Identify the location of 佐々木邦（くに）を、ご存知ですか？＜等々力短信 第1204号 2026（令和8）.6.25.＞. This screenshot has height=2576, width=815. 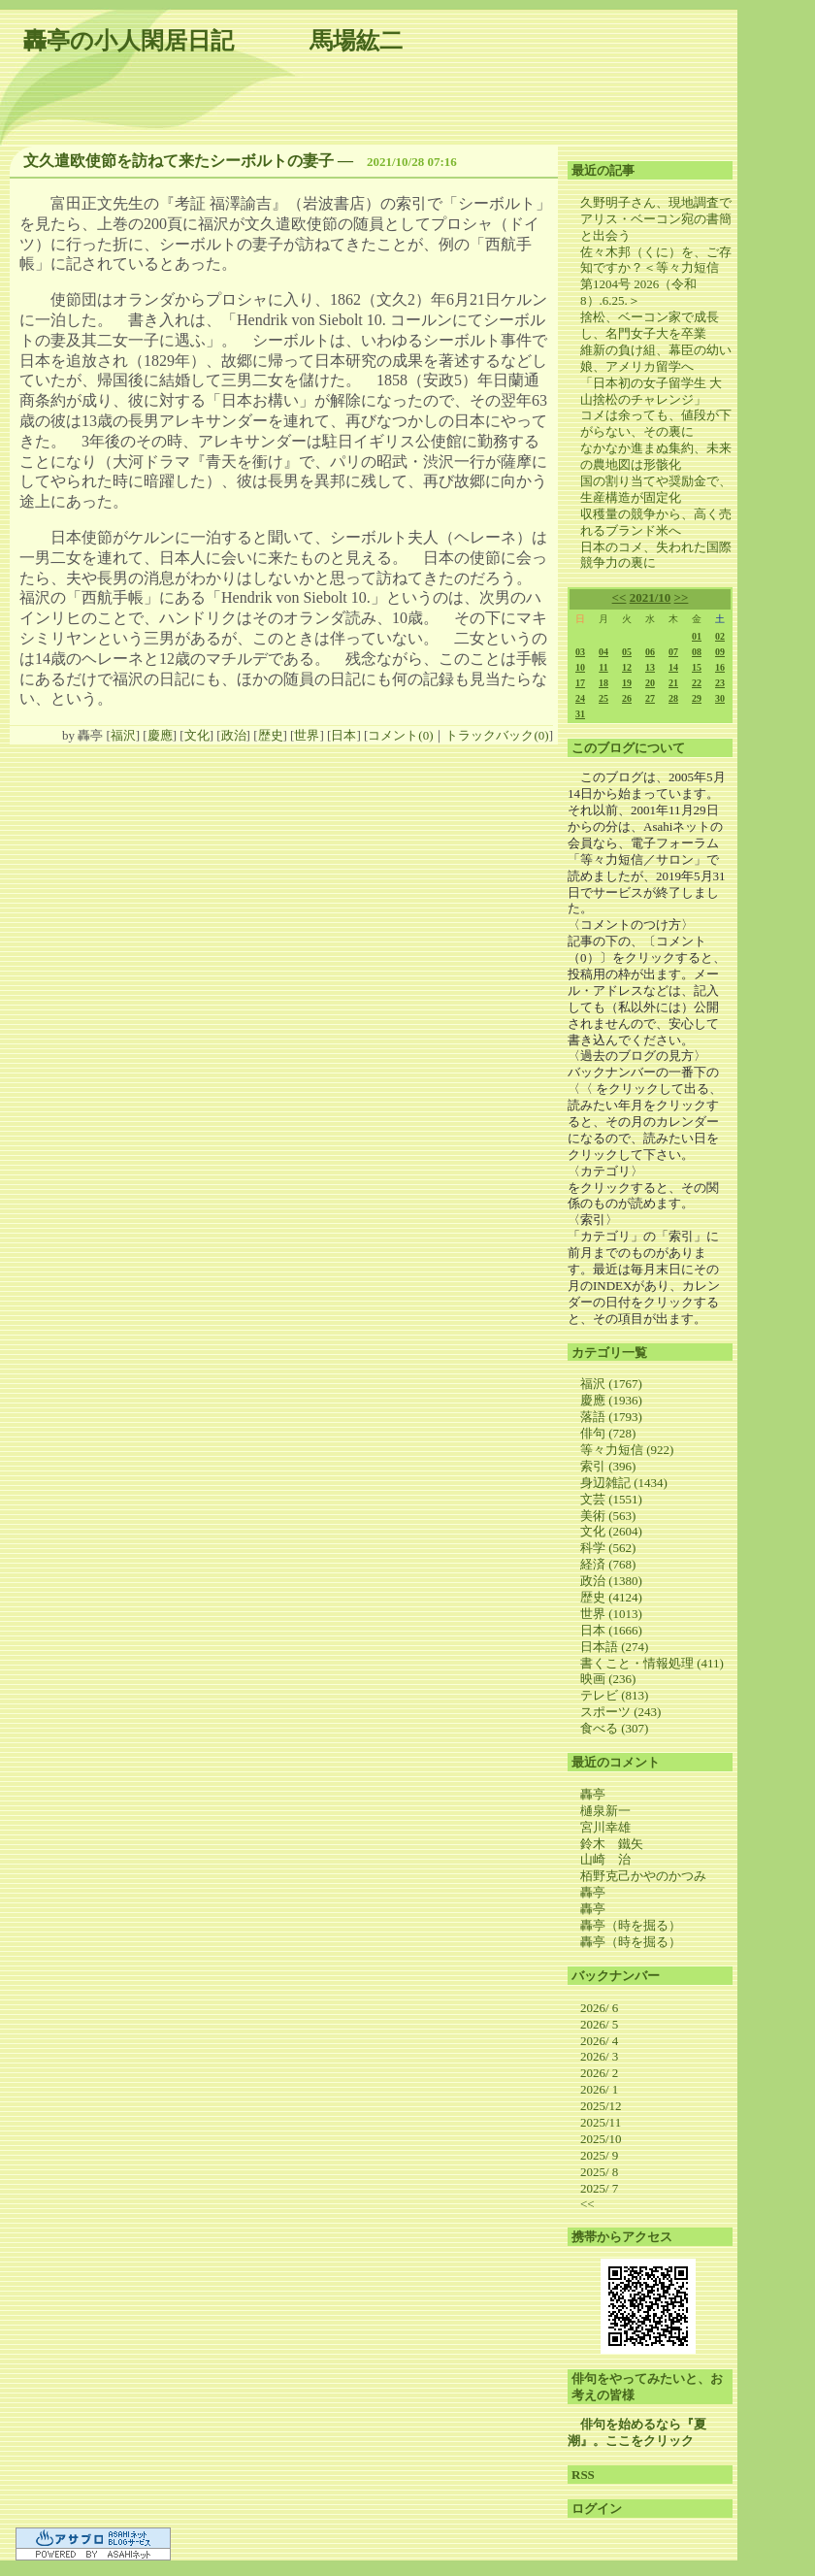
(656, 277).